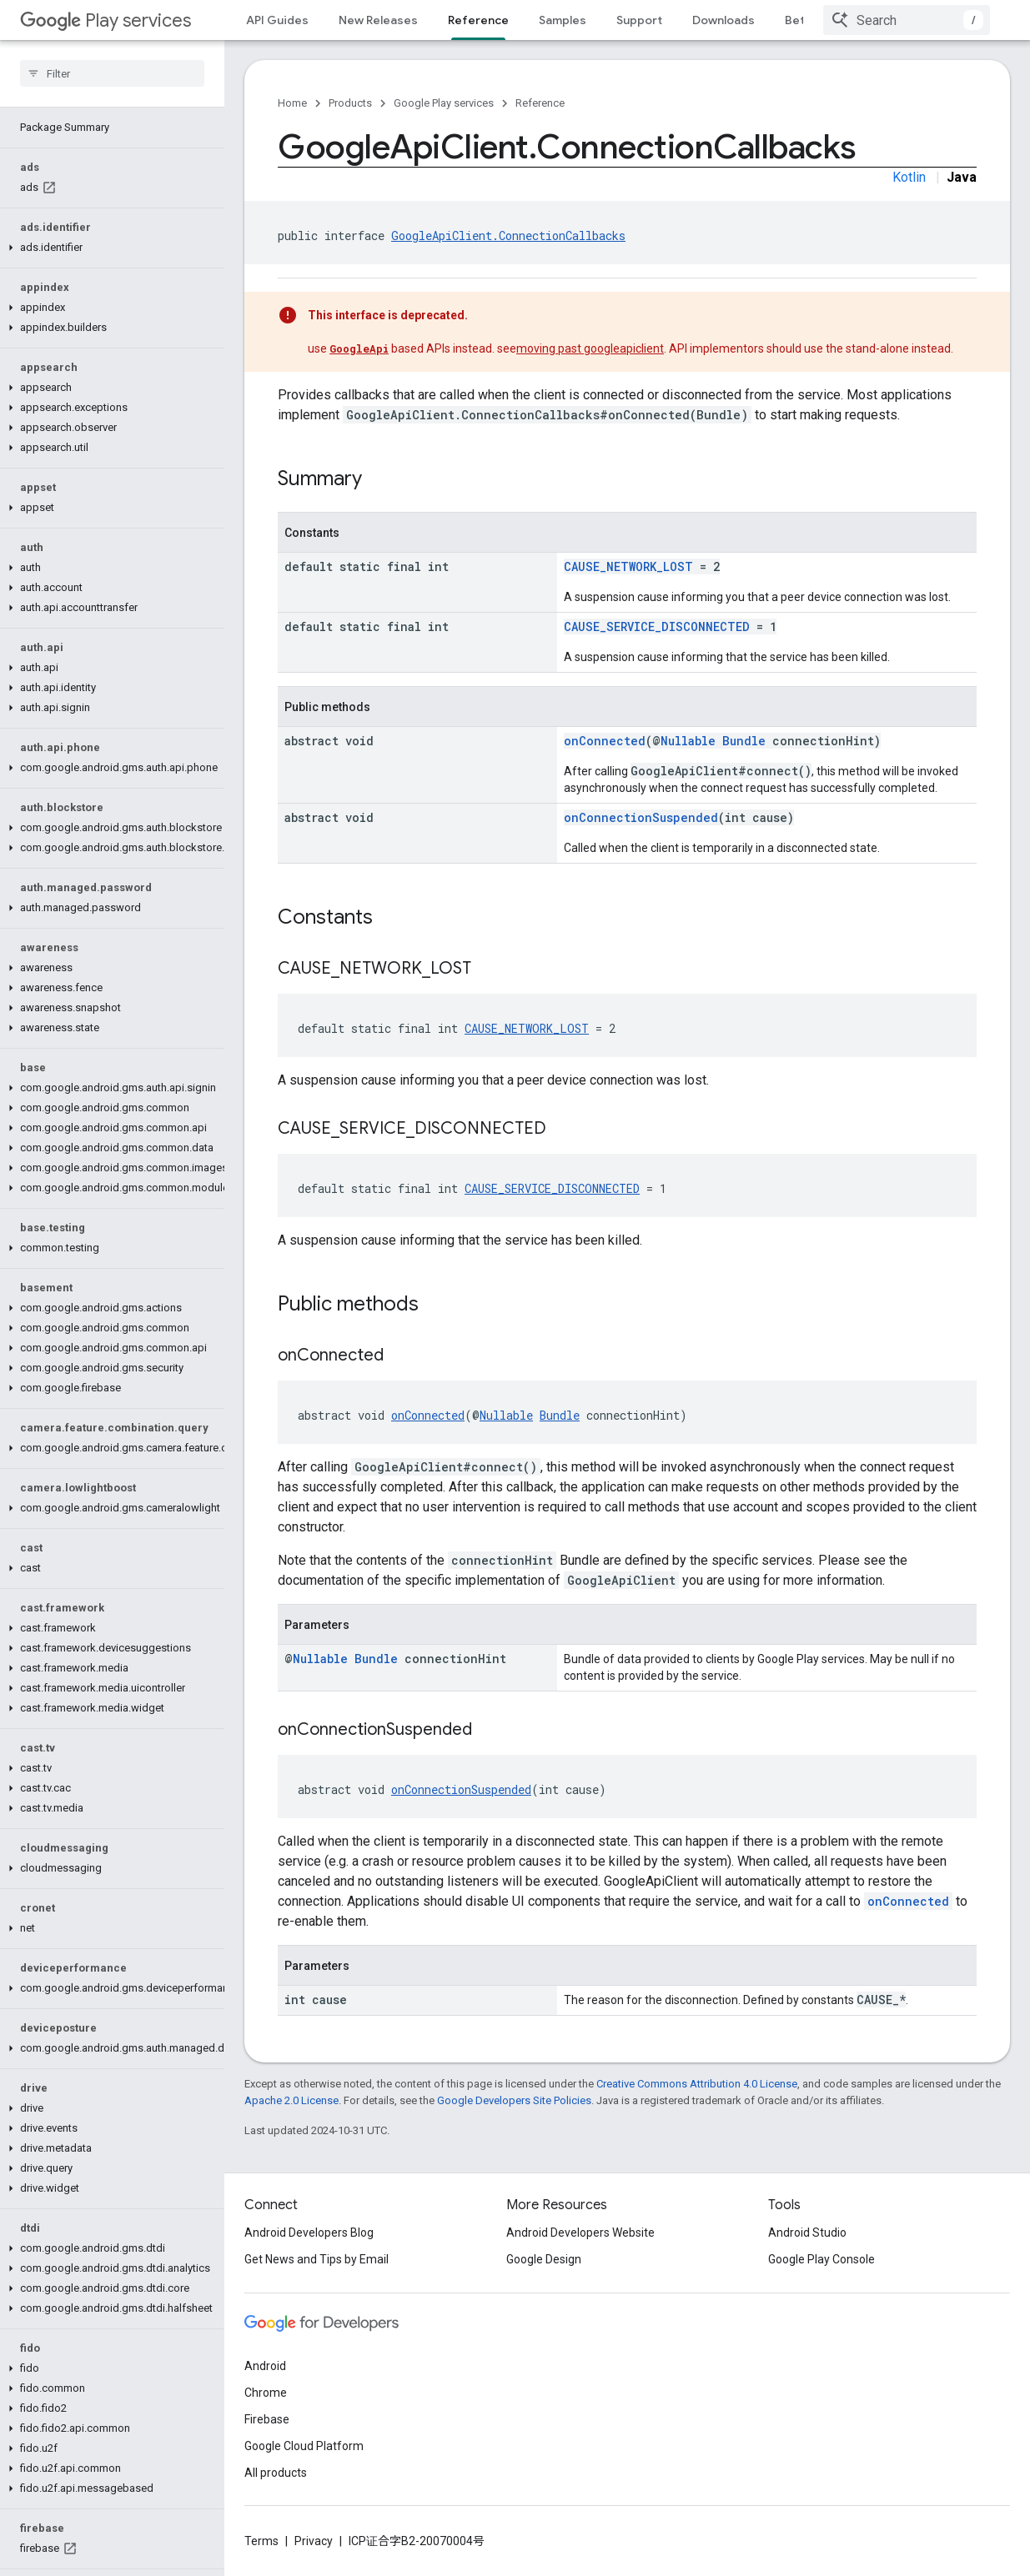 This screenshot has width=1030, height=2576. I want to click on Terms, so click(261, 2541).